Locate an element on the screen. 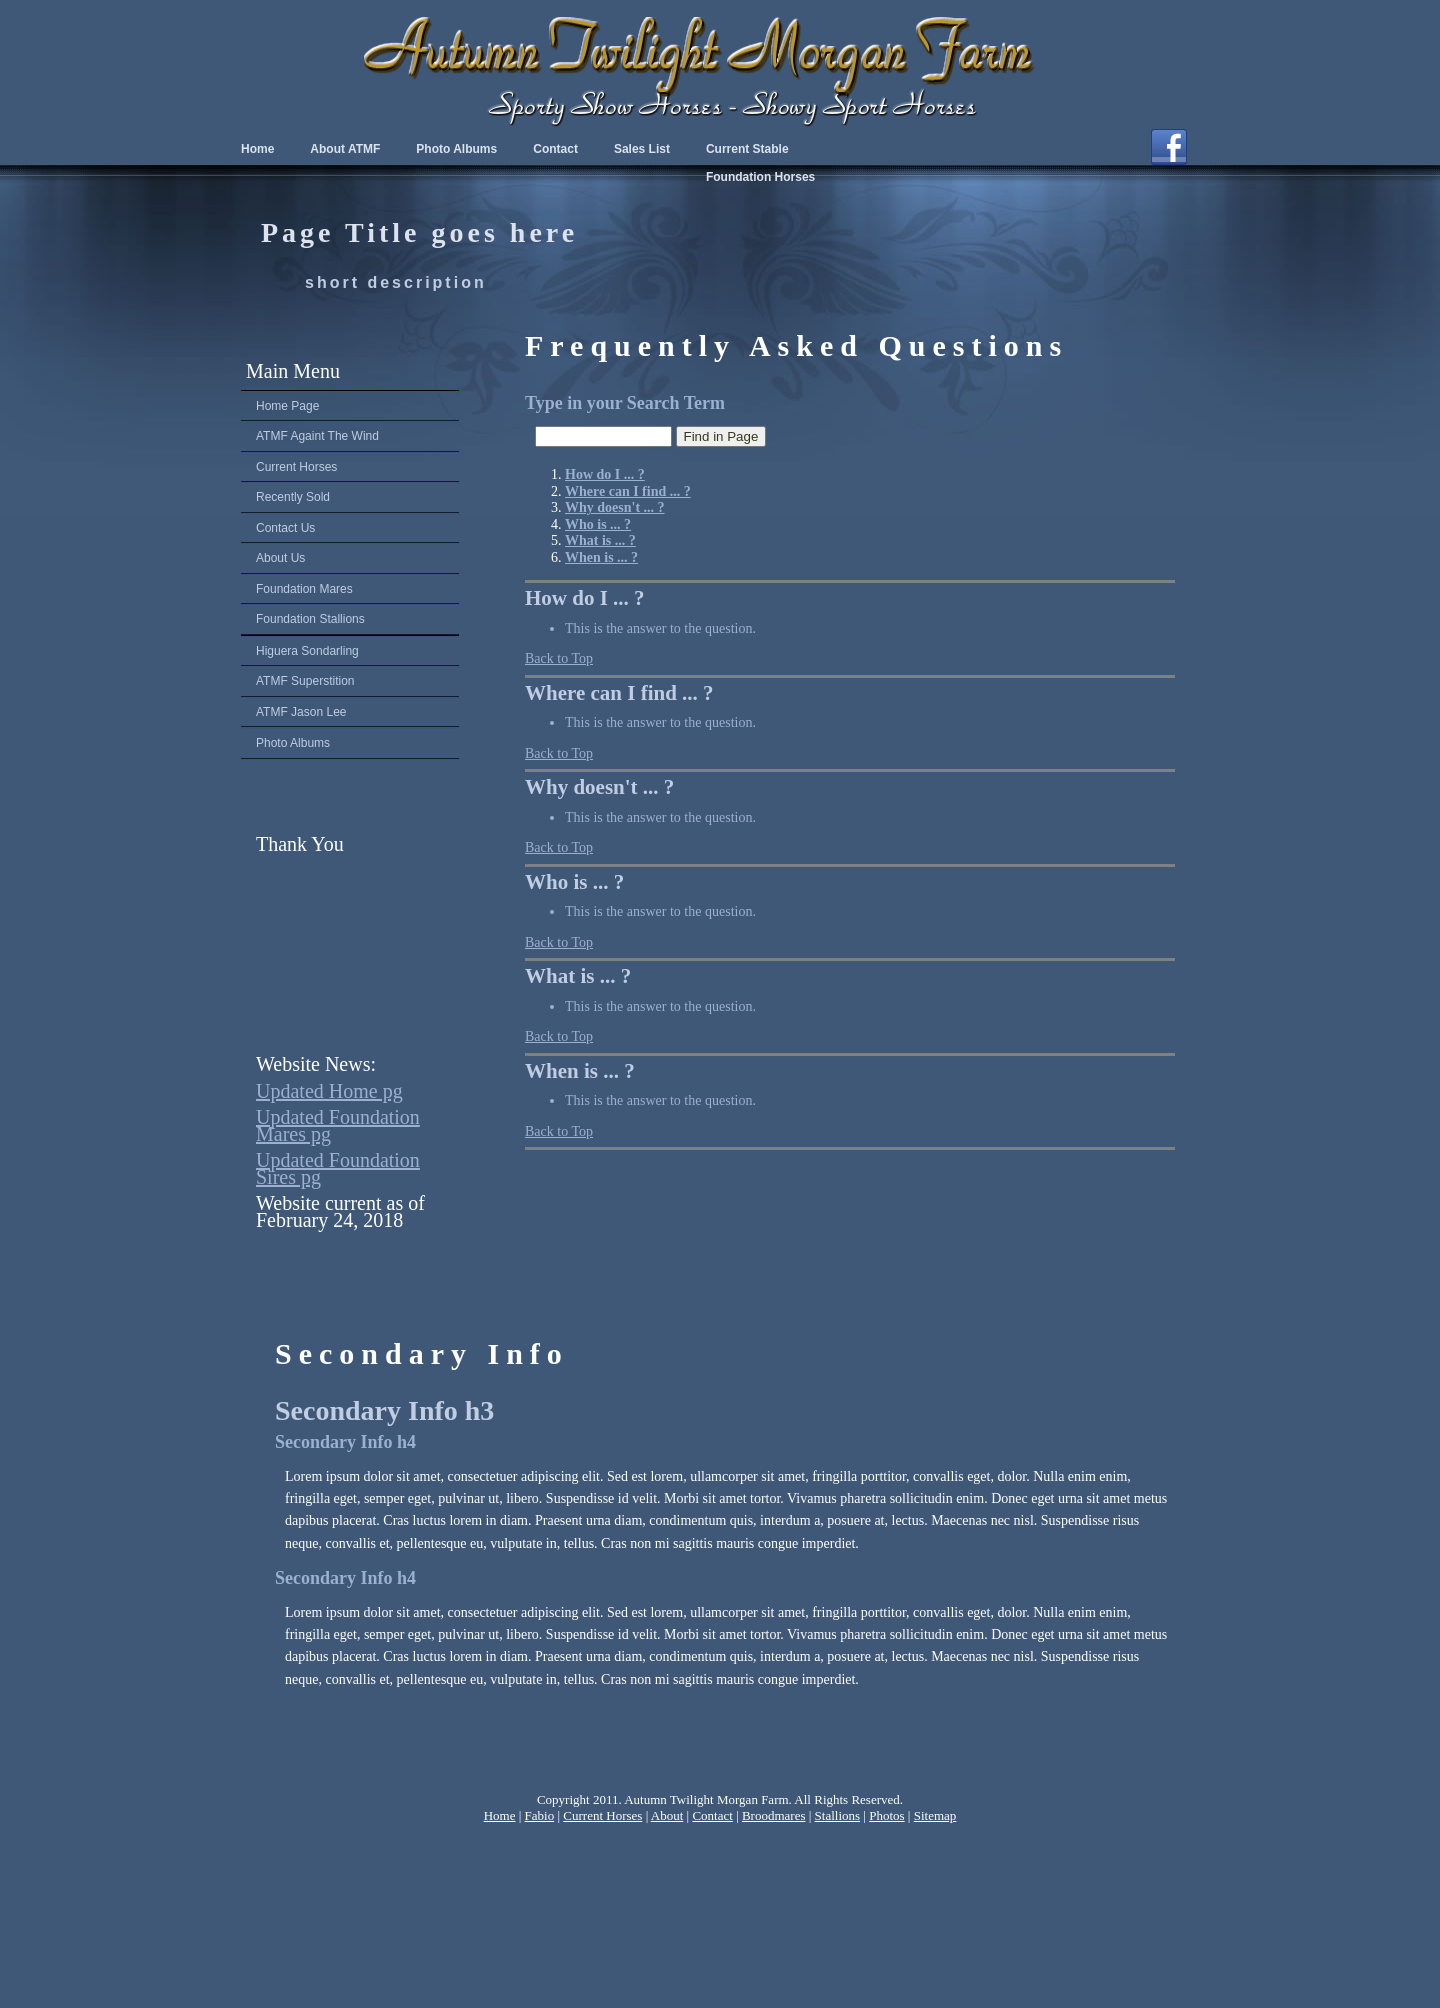 Image resolution: width=1440 pixels, height=2008 pixels. Home is located at coordinates (257, 149).